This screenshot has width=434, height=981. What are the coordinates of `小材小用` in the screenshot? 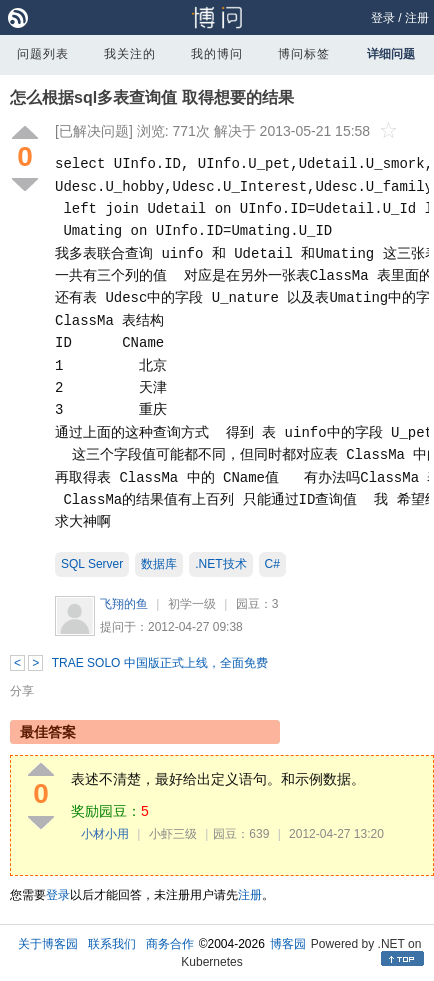 It's located at (105, 834).